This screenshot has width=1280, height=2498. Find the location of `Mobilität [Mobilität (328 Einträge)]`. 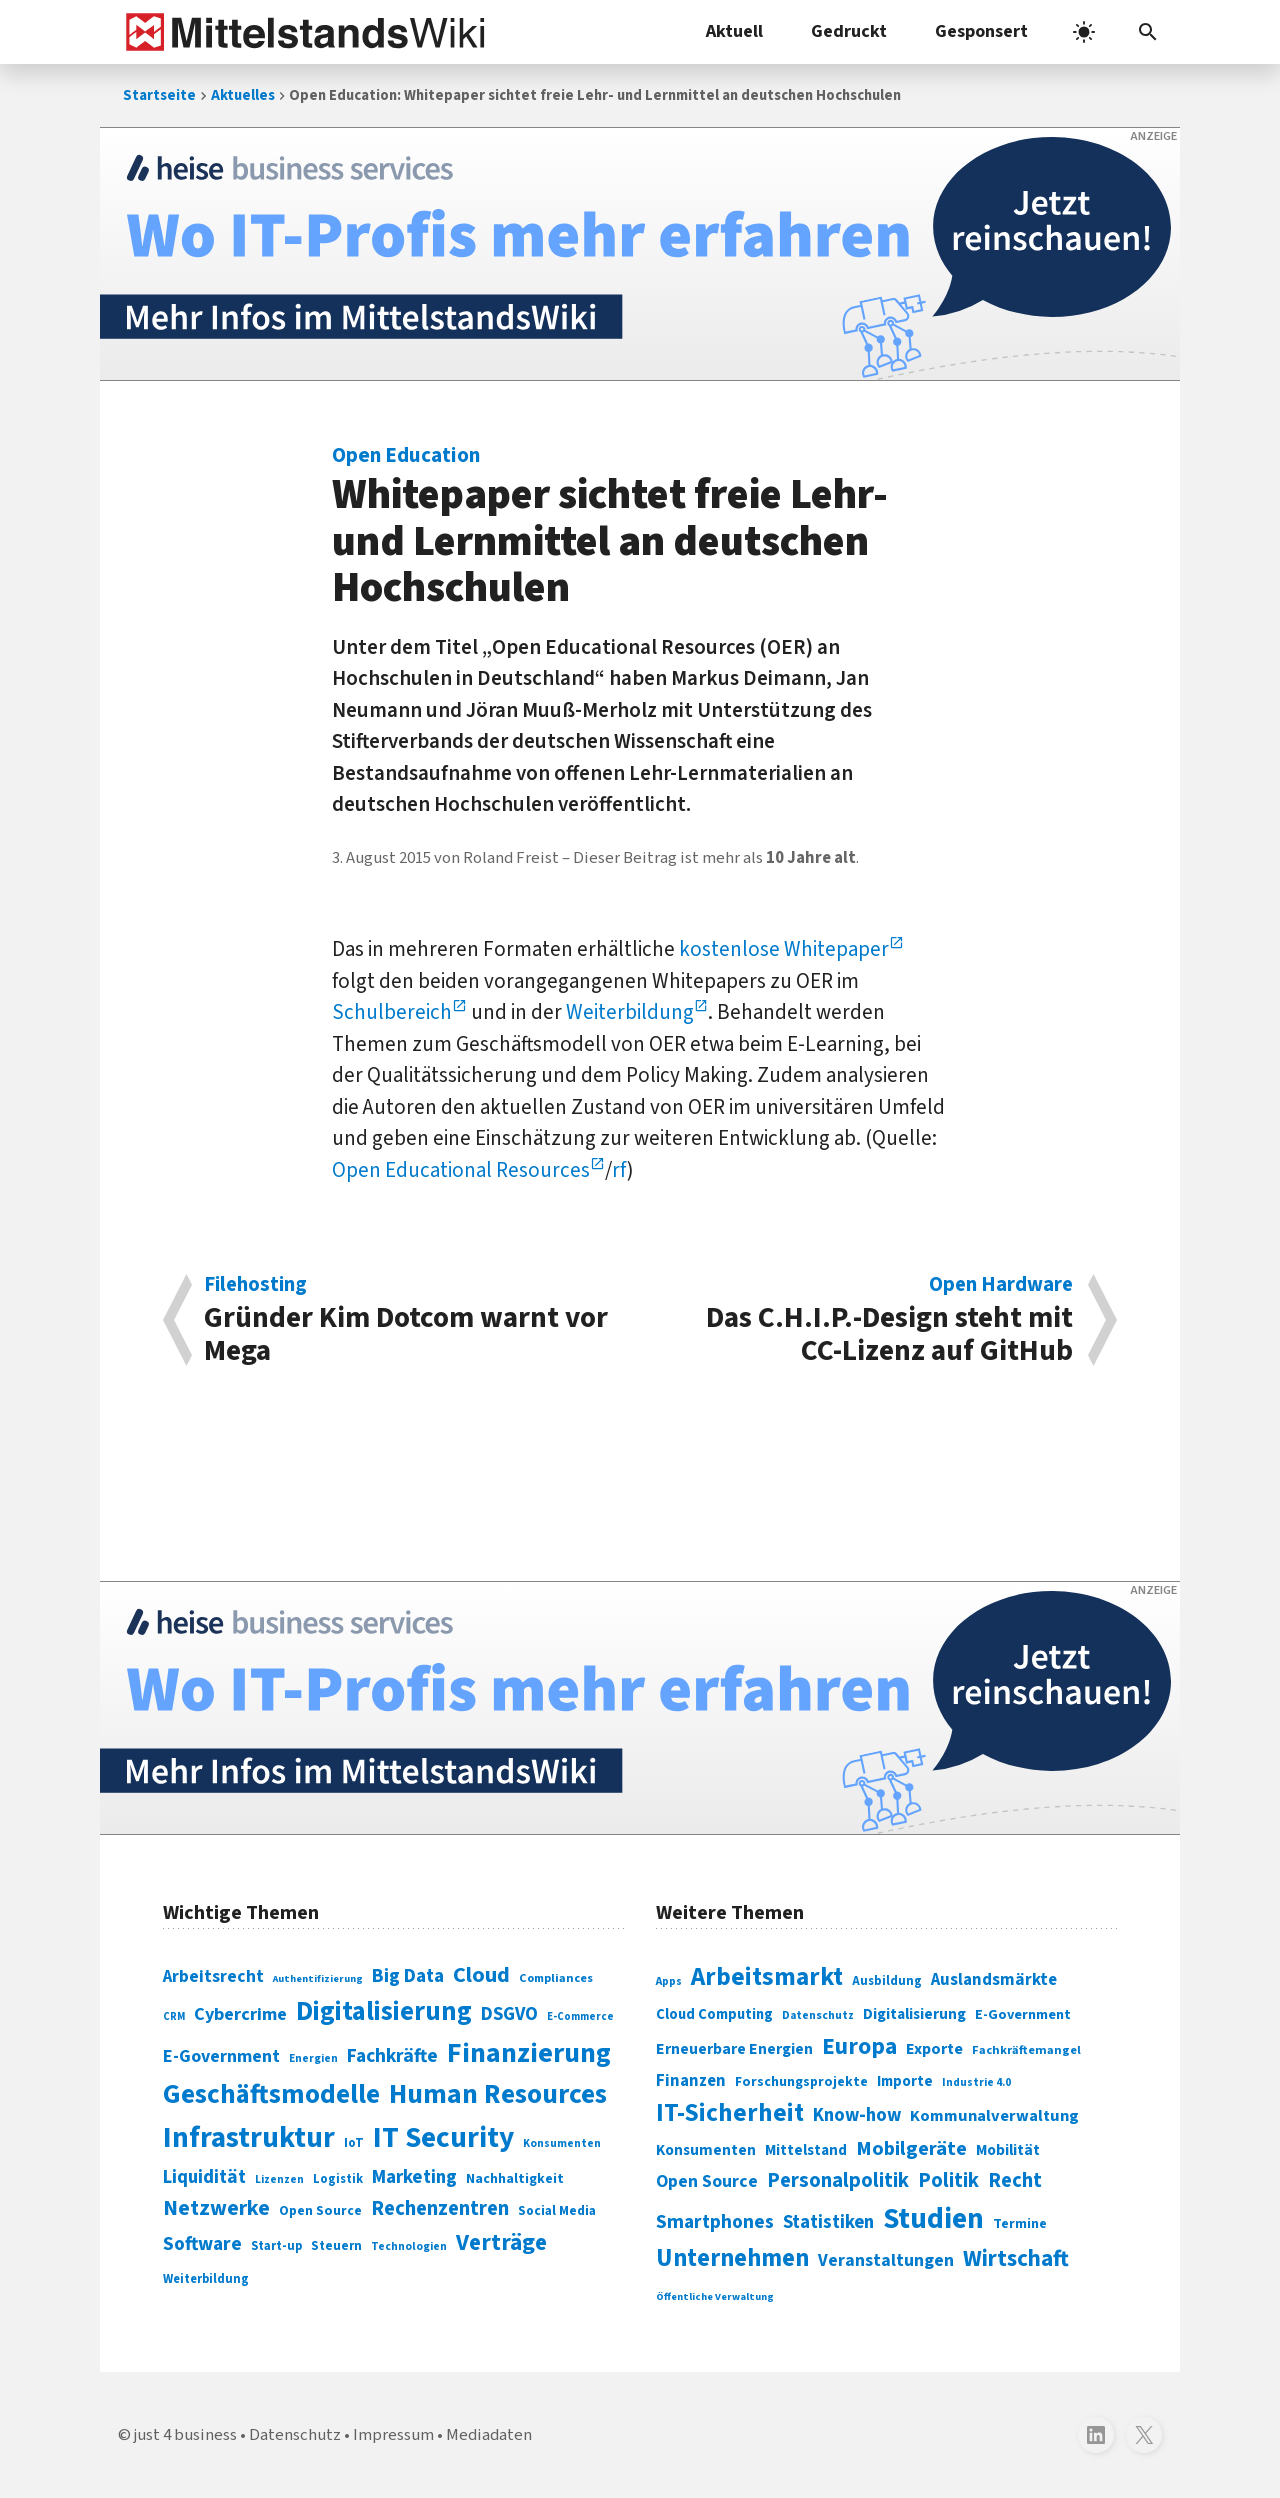

Mobilität [Mobilität (328 Einträge)] is located at coordinates (1008, 2150).